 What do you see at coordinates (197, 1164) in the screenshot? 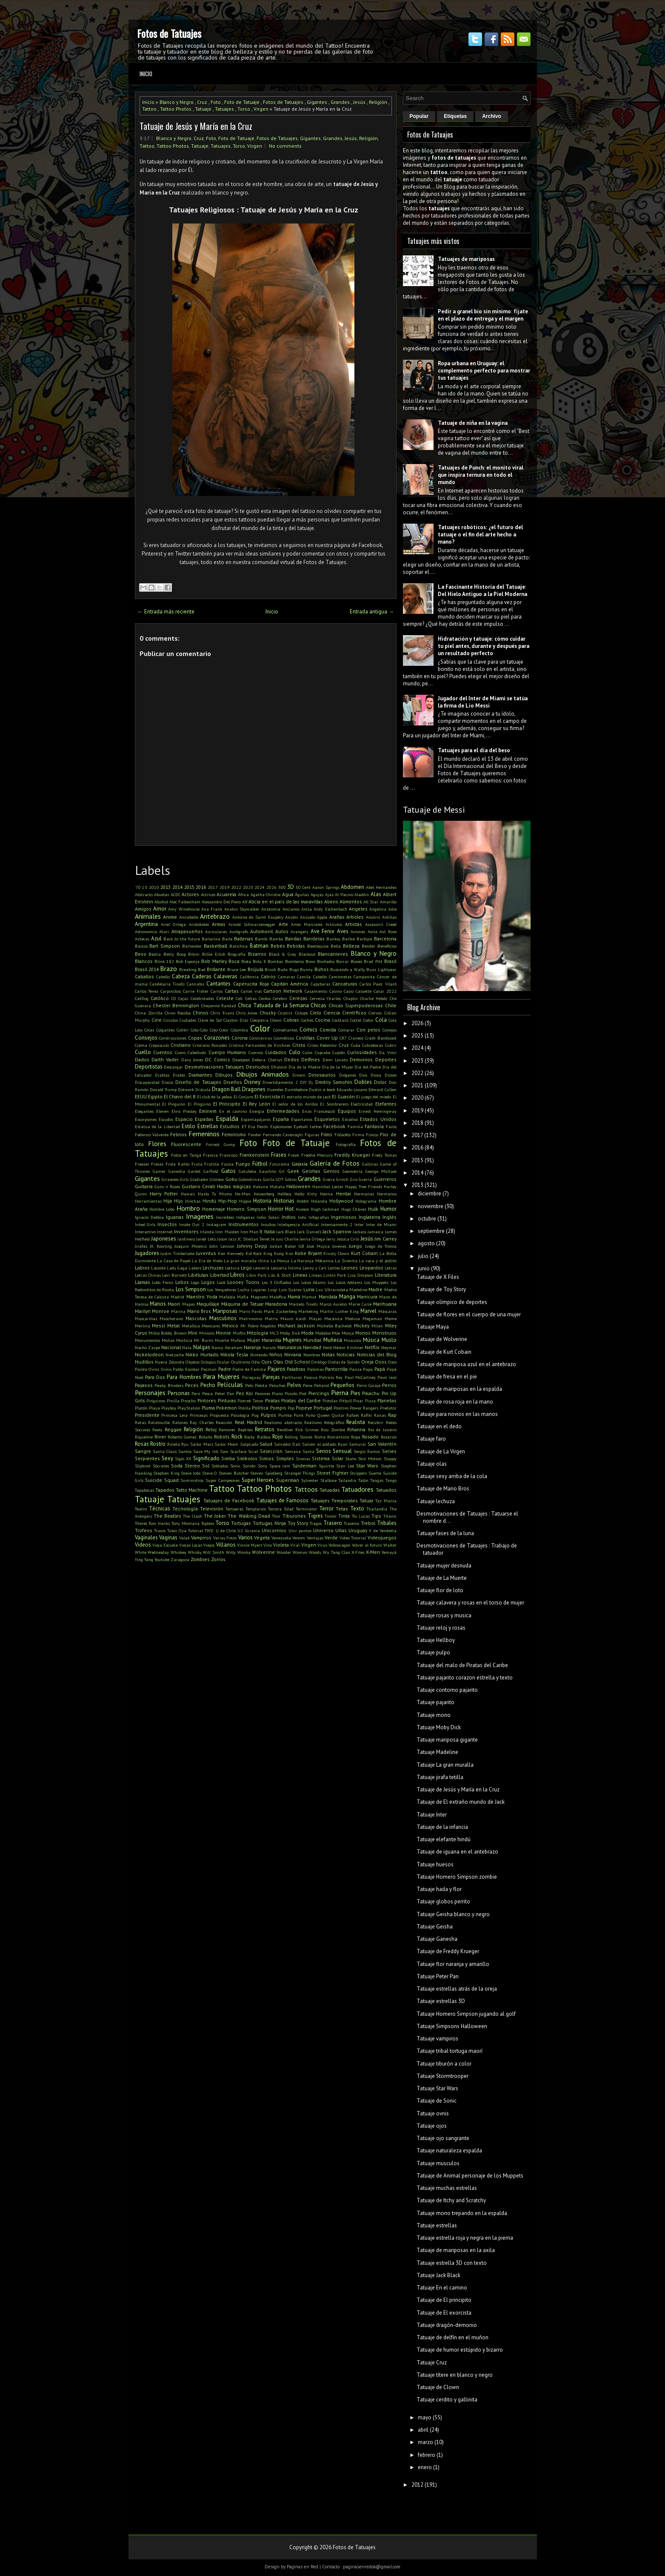
I see `Fruta` at bounding box center [197, 1164].